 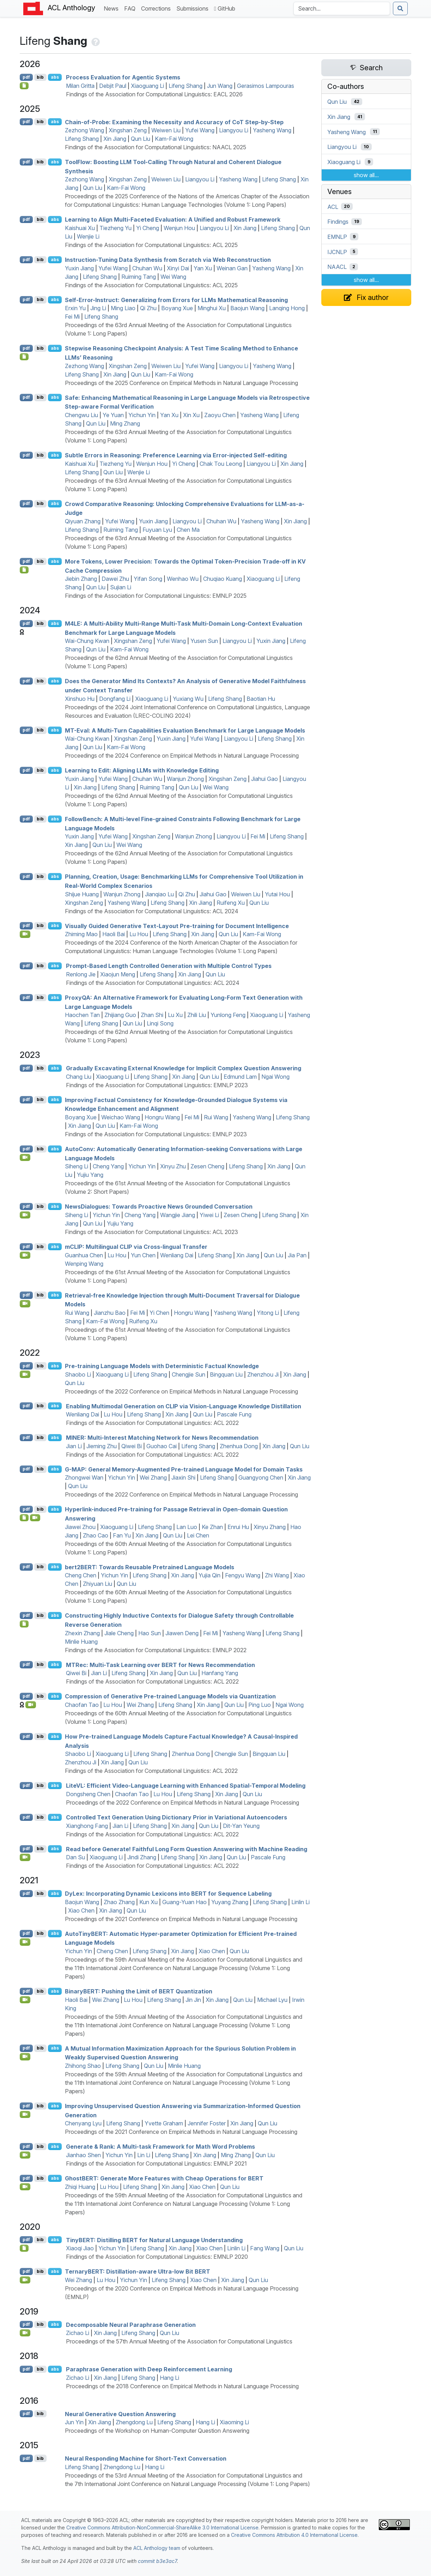 I want to click on Enabling Multimodal Generation on via Vision-Language Knowledge Distillation, so click(x=183, y=1405).